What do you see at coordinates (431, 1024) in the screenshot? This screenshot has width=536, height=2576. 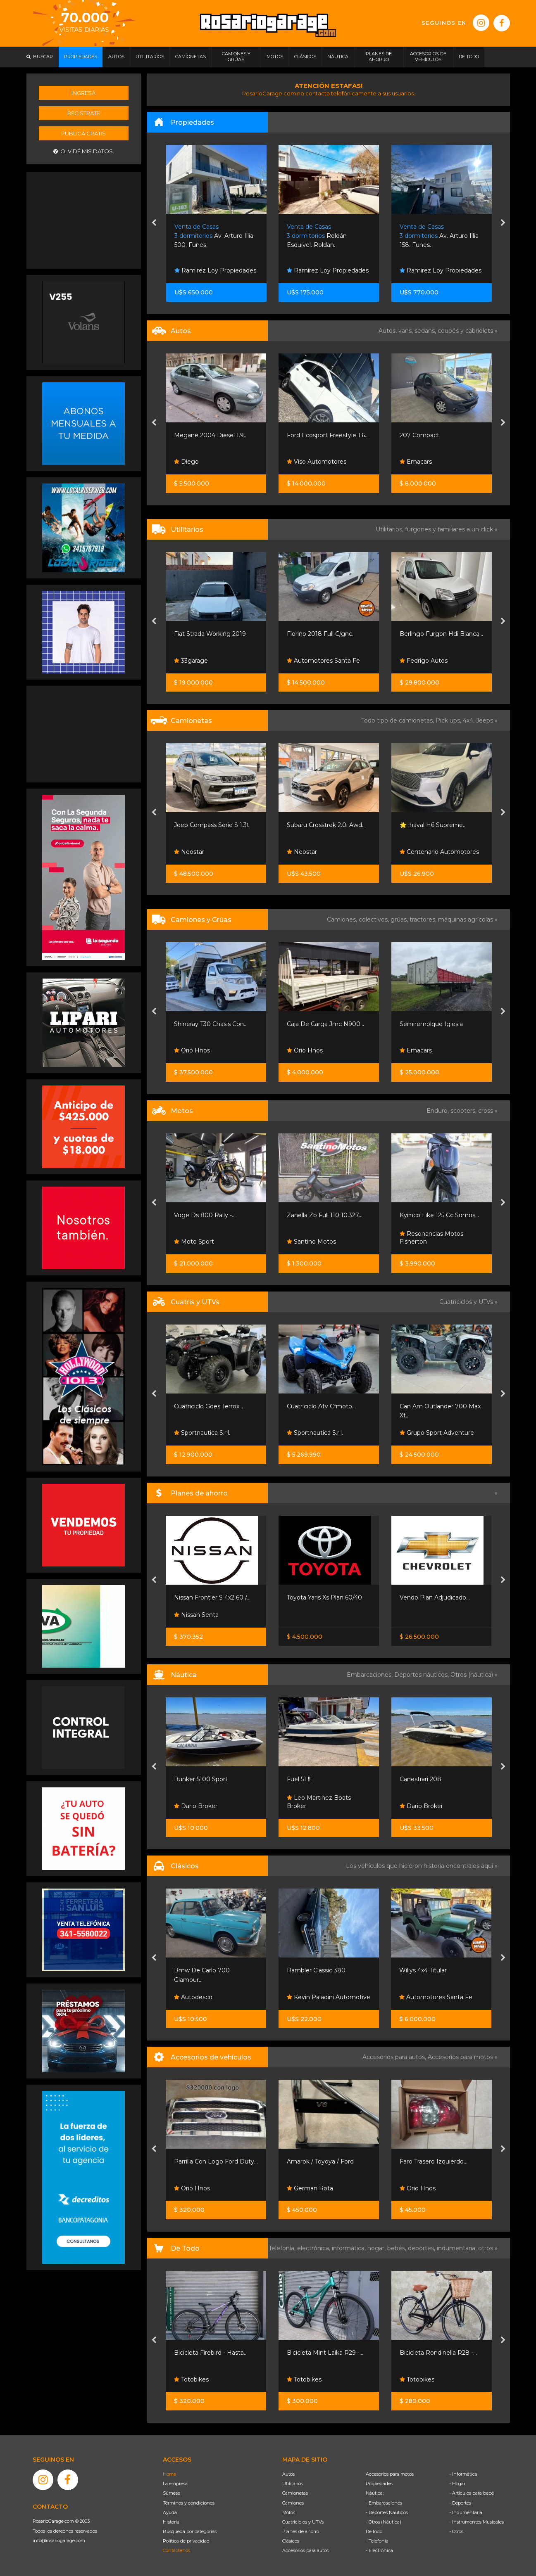 I see `Semiremolque Iglesia` at bounding box center [431, 1024].